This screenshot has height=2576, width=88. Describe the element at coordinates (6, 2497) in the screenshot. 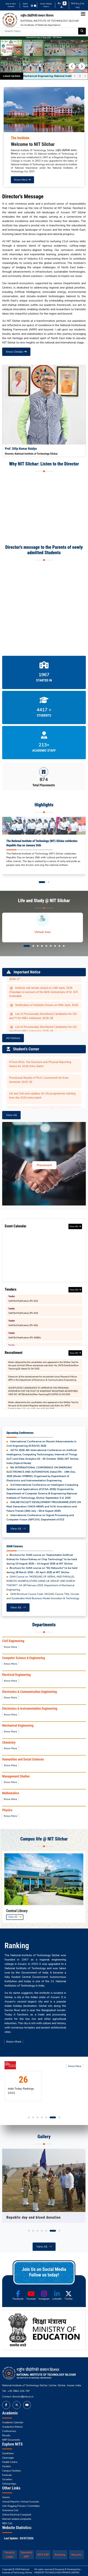

I see `Alumni` at that location.